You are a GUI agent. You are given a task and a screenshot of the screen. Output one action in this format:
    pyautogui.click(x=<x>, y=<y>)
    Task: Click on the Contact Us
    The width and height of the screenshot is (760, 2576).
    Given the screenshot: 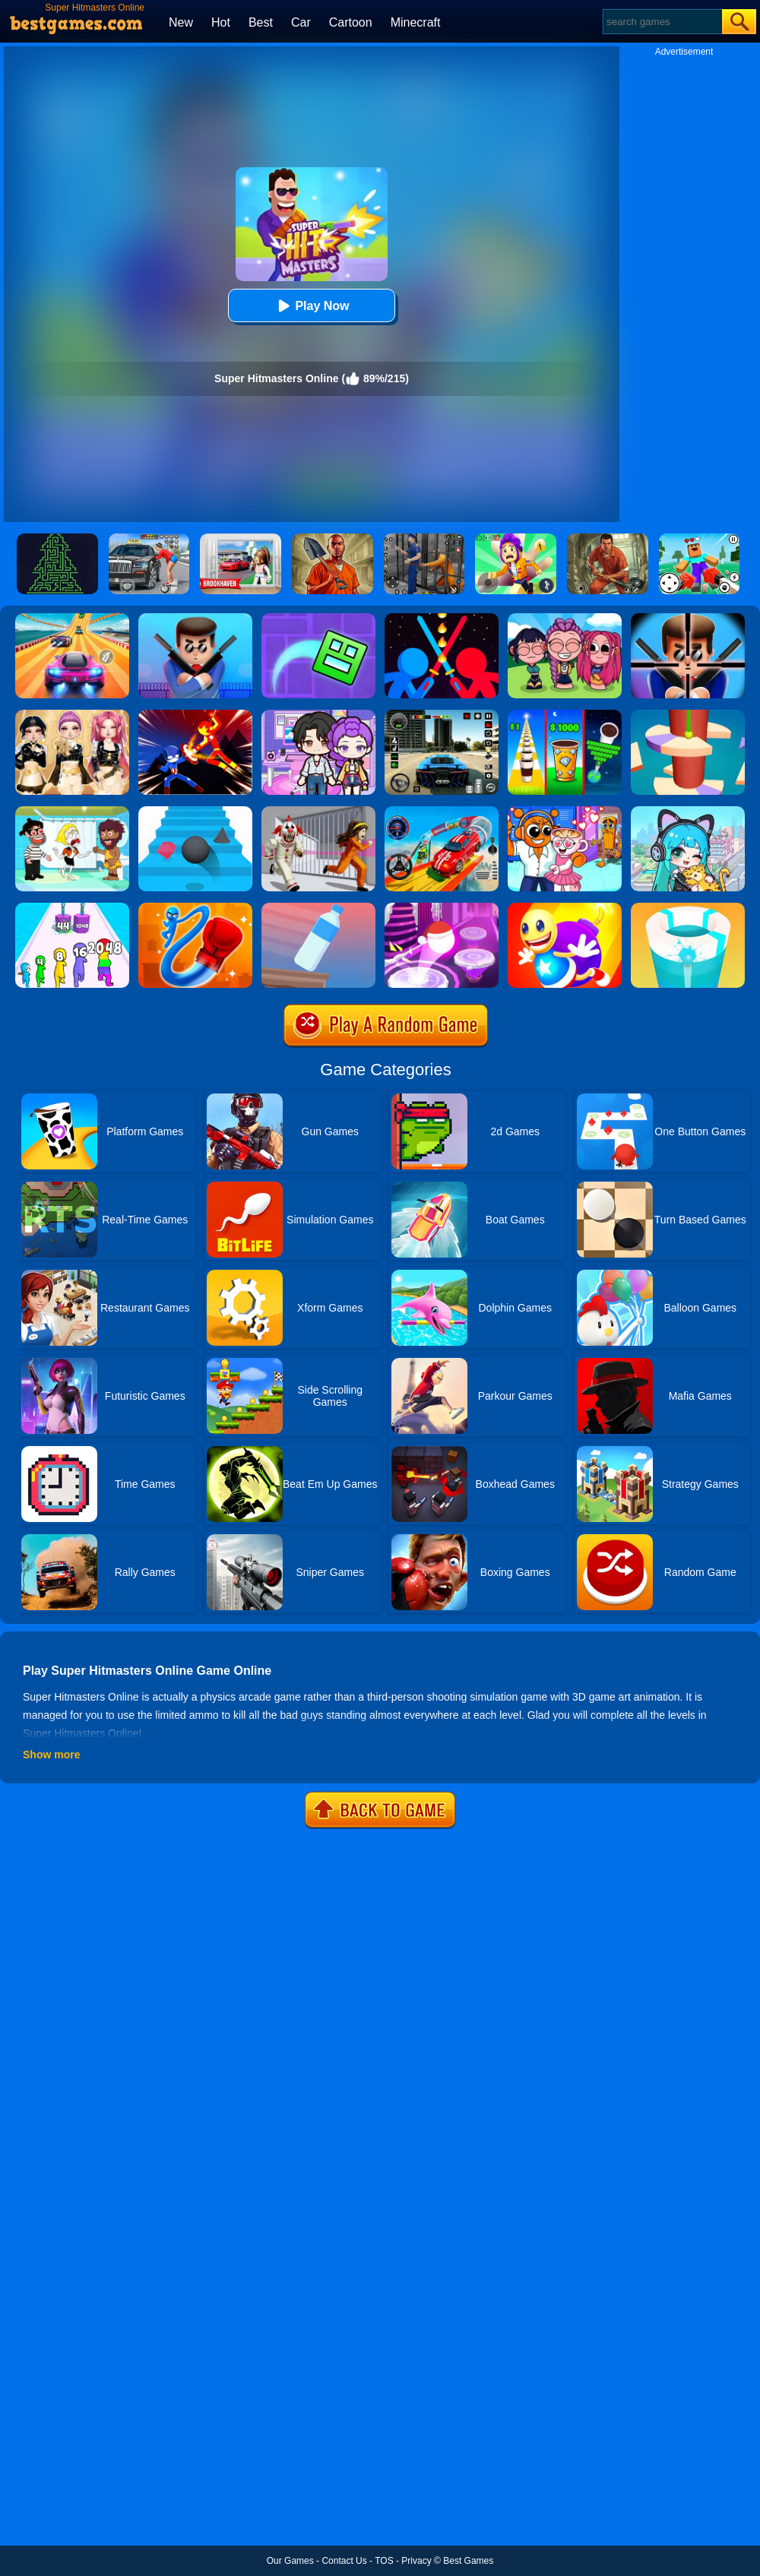 What is the action you would take?
    pyautogui.click(x=343, y=2560)
    